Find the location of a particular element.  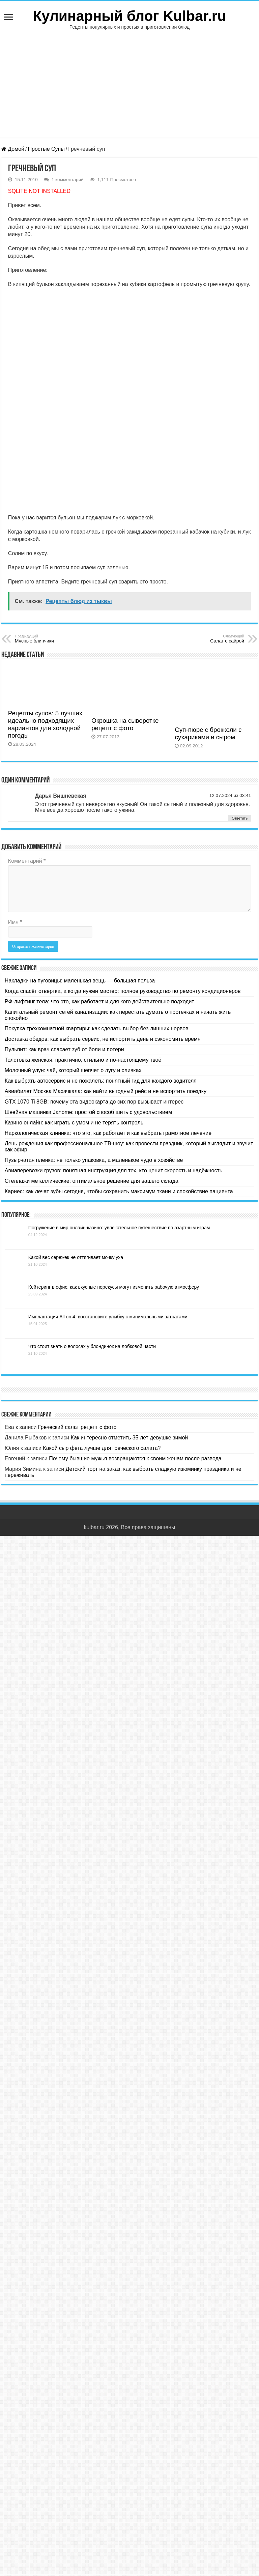

GTX 1070 Ti 8GB: почему эта видеокарта до сих пор вызывает интерес is located at coordinates (94, 1102).